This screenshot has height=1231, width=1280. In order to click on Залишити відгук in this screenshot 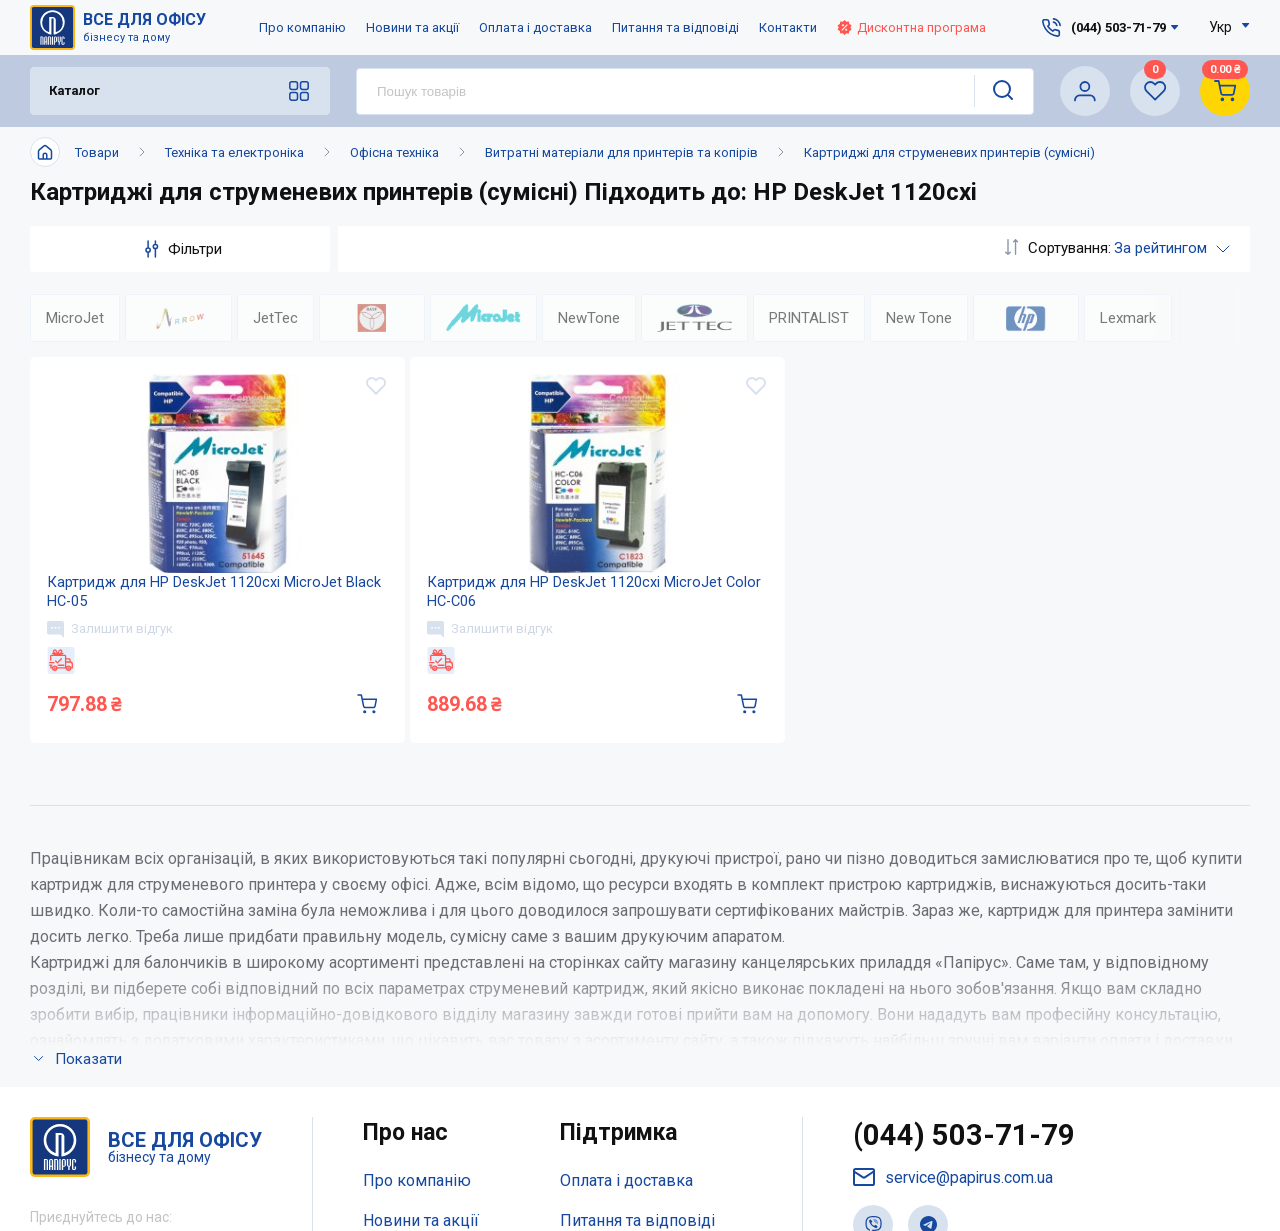, I will do `click(113, 648)`.